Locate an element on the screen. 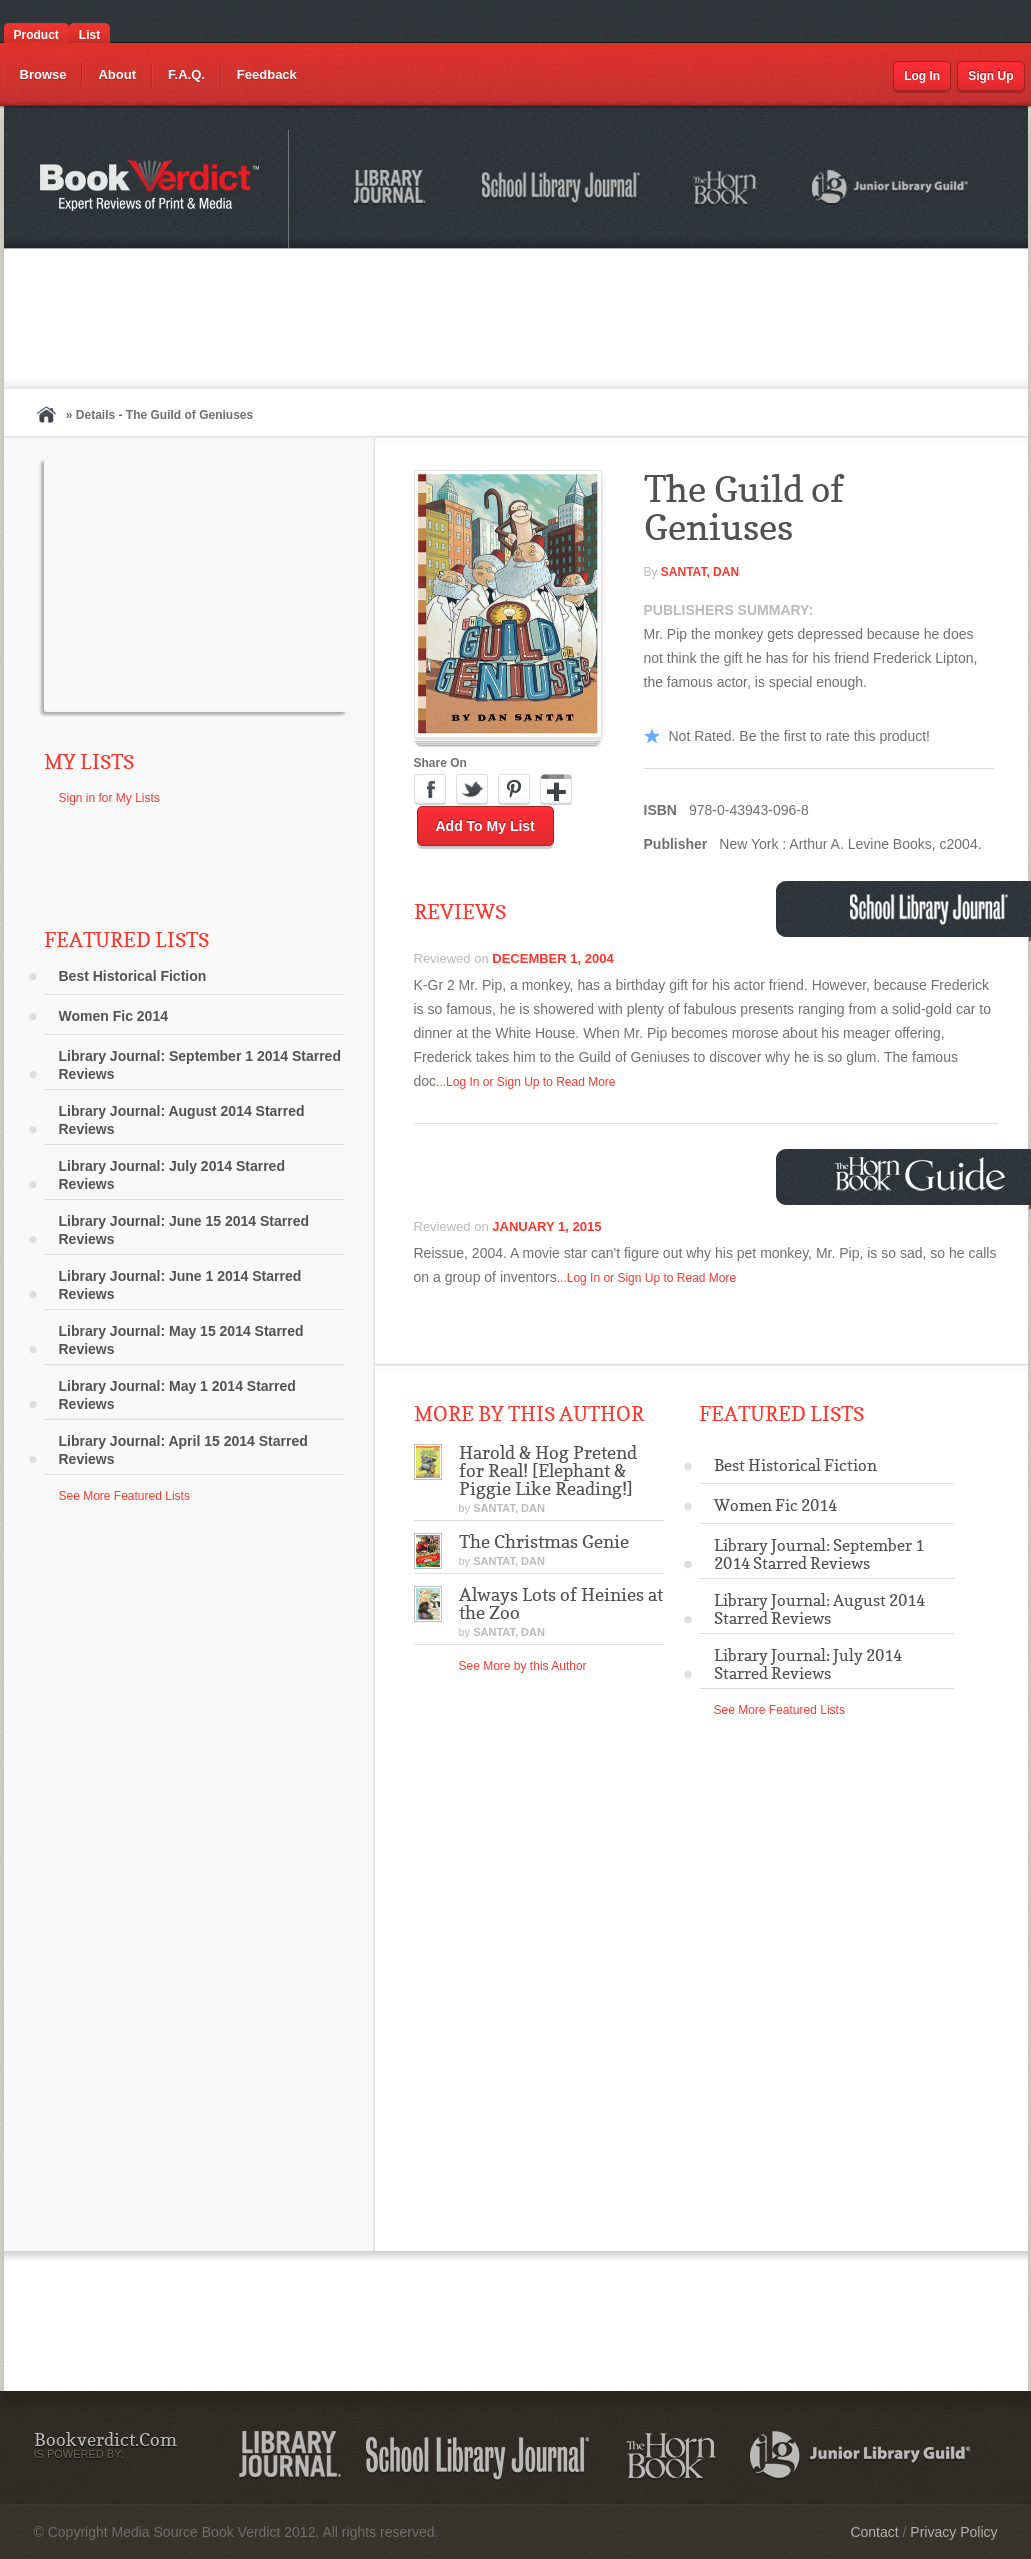 The width and height of the screenshot is (1031, 2559). Library Journal: August 2014 Starred Reviews is located at coordinates (182, 1120).